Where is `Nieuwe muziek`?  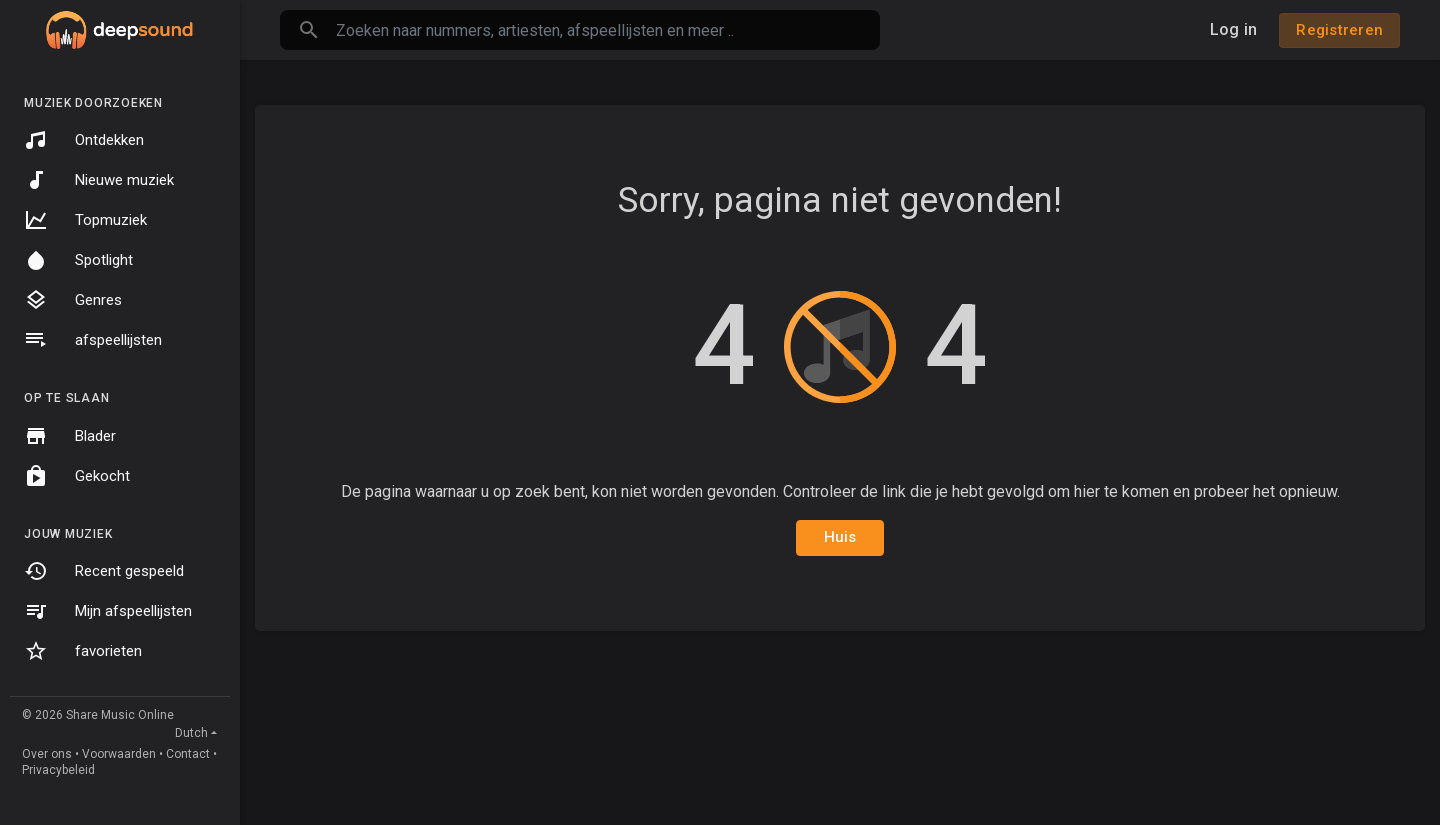
Nieuwe muziek is located at coordinates (99, 180).